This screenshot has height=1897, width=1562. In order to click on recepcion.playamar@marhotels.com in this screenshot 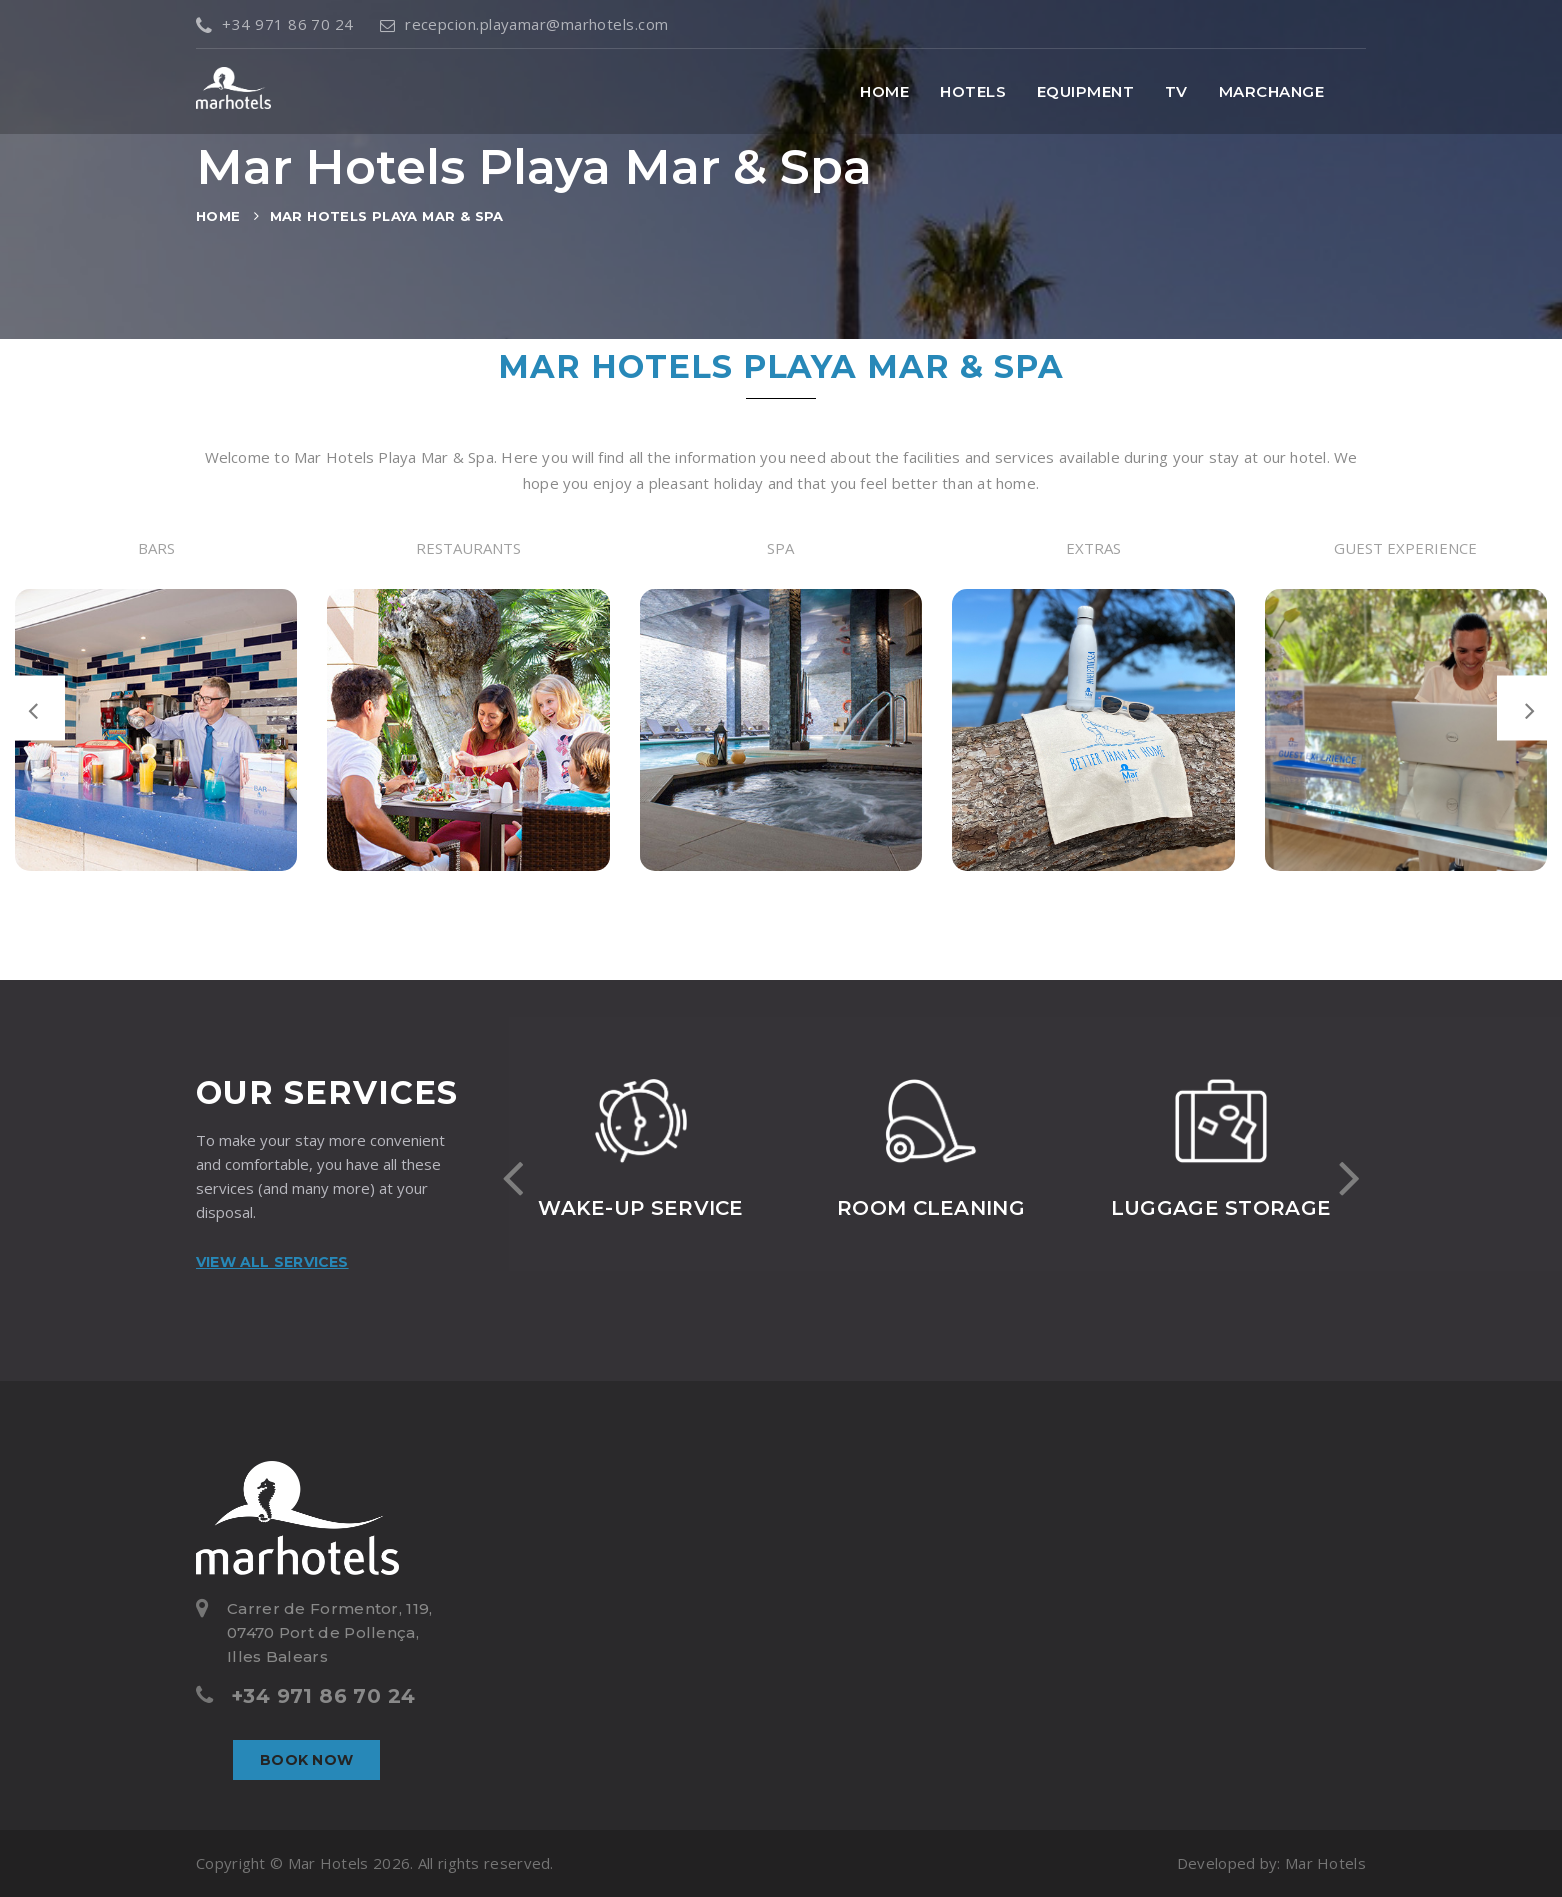, I will do `click(524, 24)`.